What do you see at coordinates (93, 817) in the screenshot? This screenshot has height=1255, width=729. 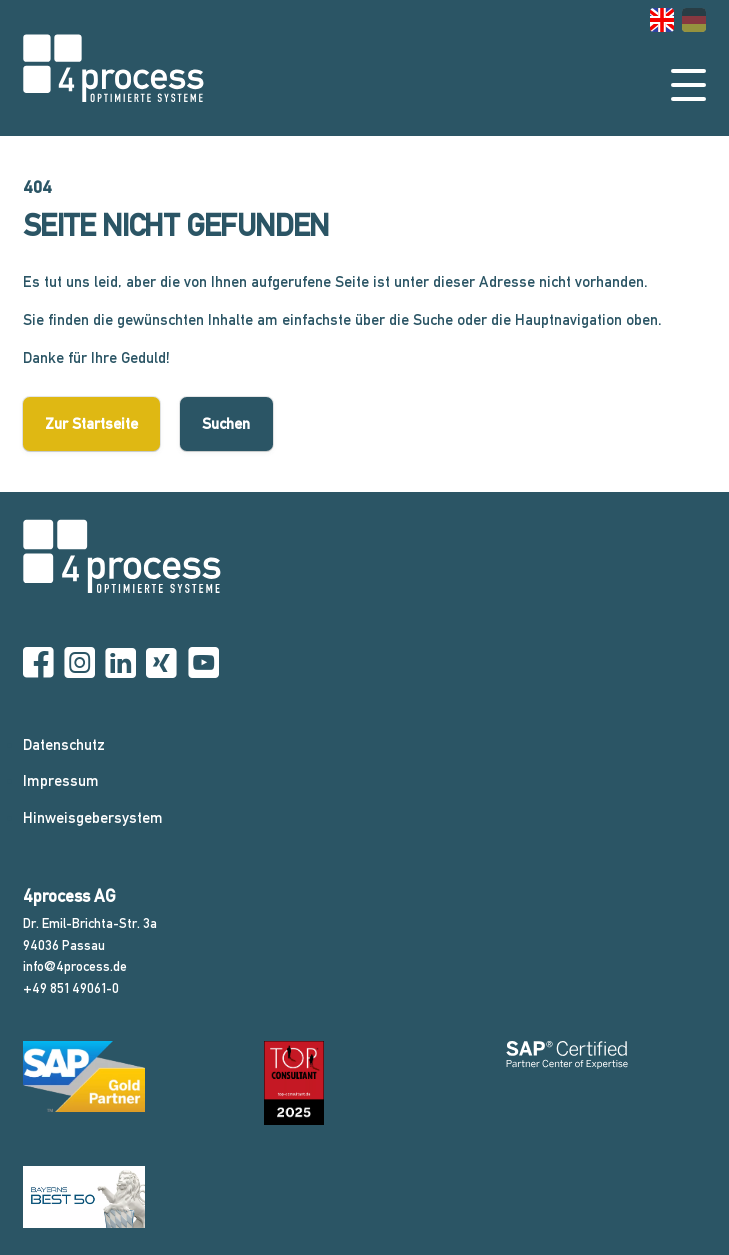 I see `Hinweisgebersystem` at bounding box center [93, 817].